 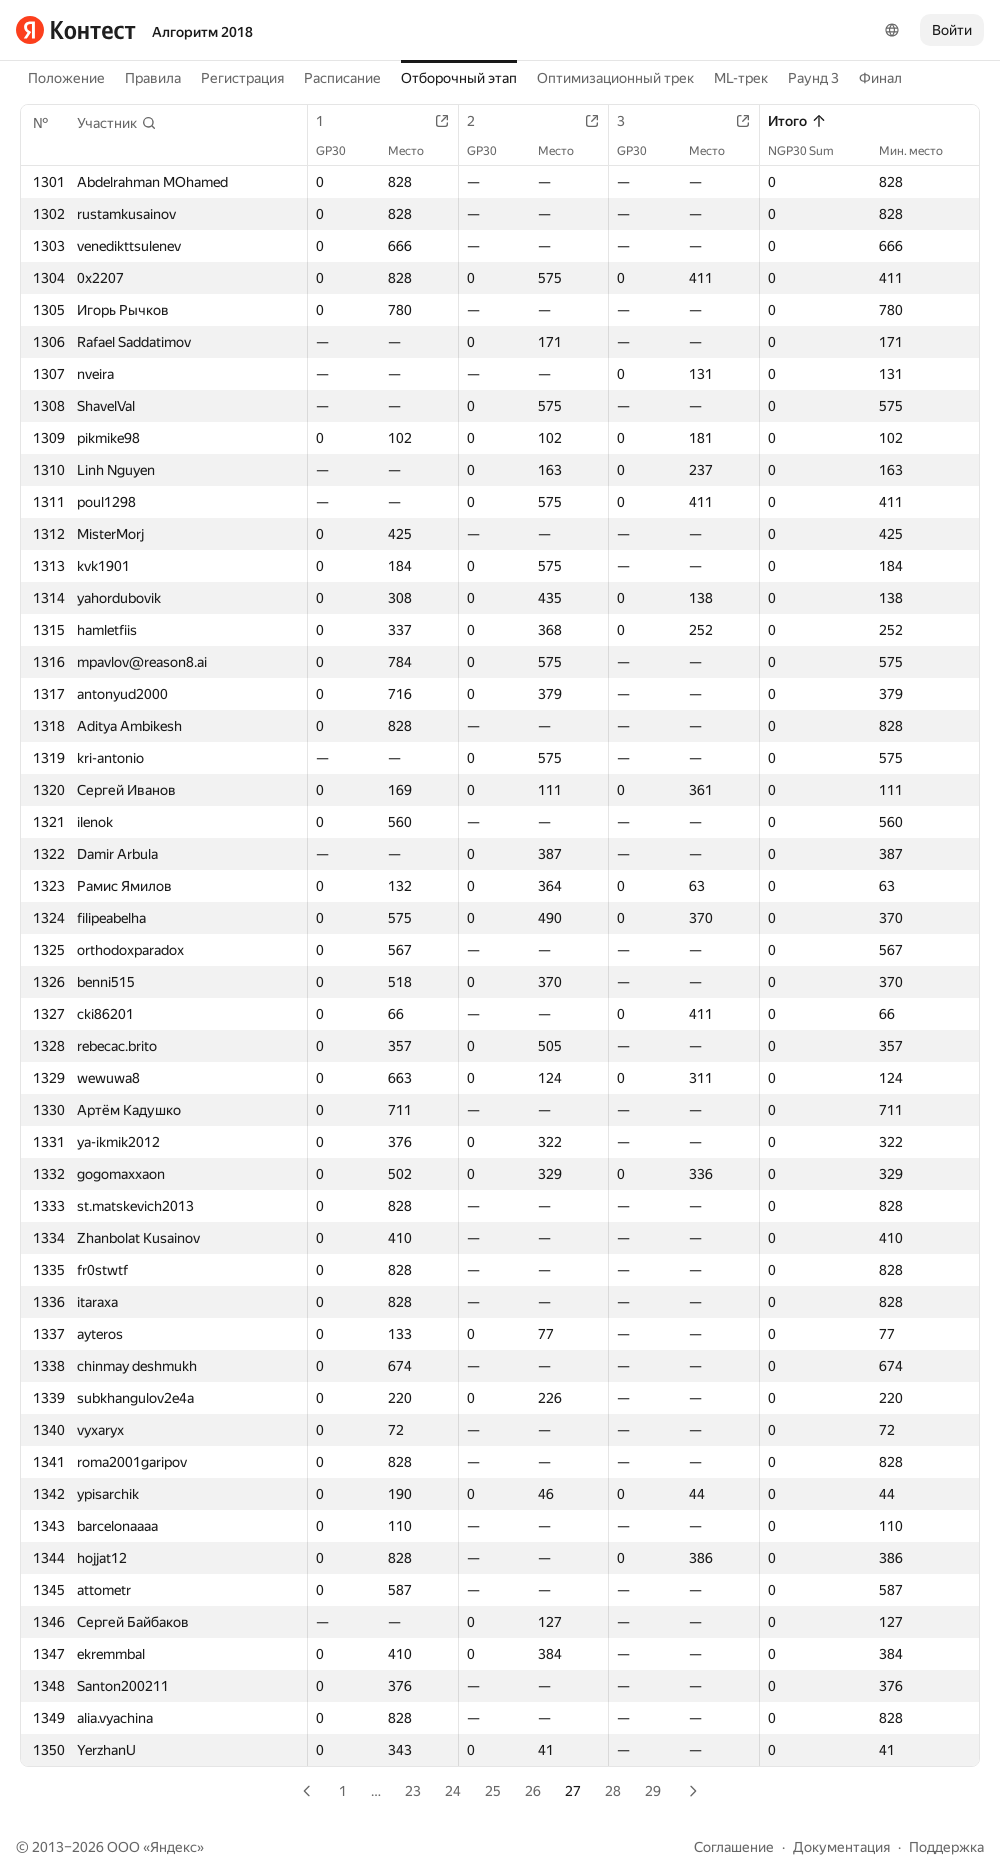 I want to click on Расписание, so click(x=342, y=78).